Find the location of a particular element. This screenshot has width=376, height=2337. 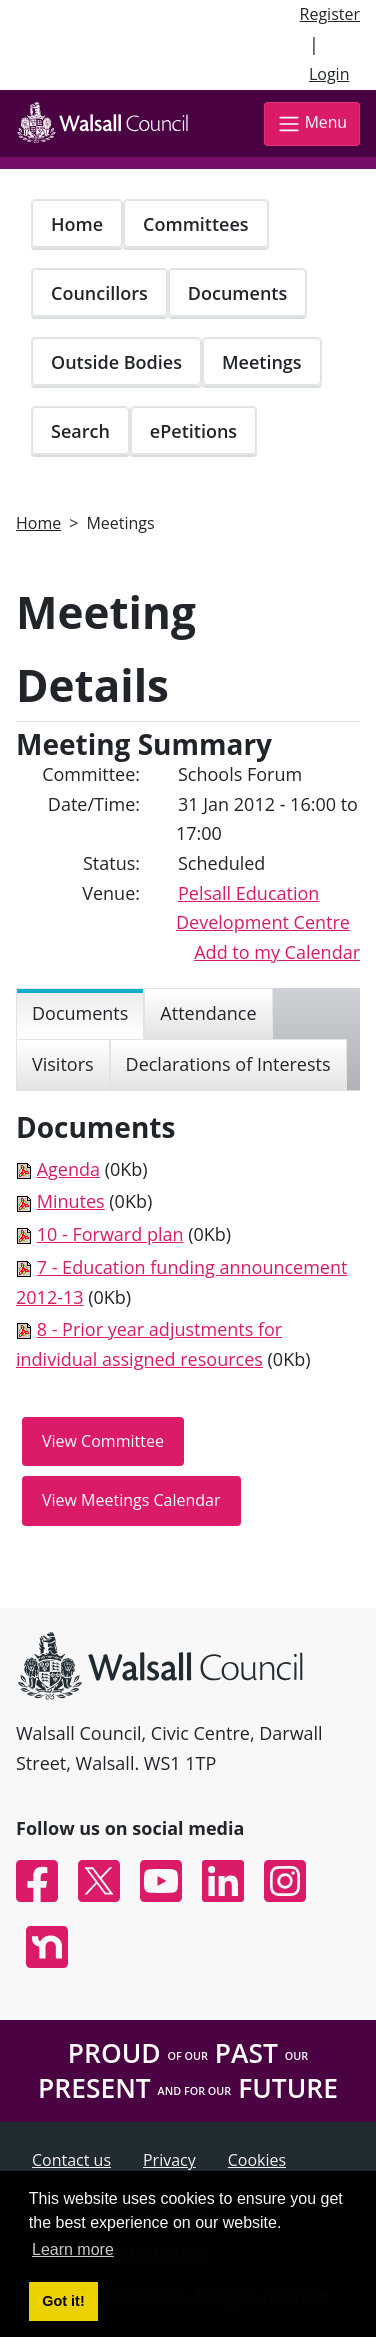

Documents is located at coordinates (237, 293).